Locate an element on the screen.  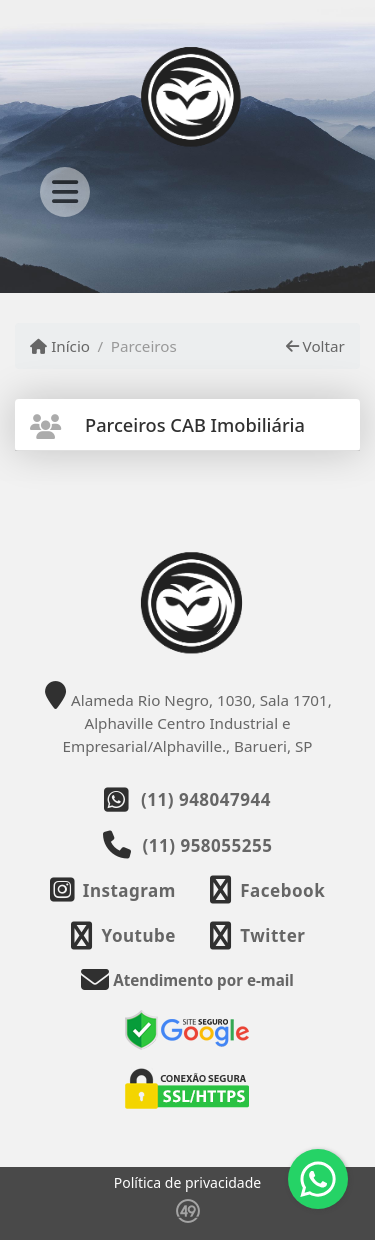
[Icon share] is located at coordinates (113, 890).